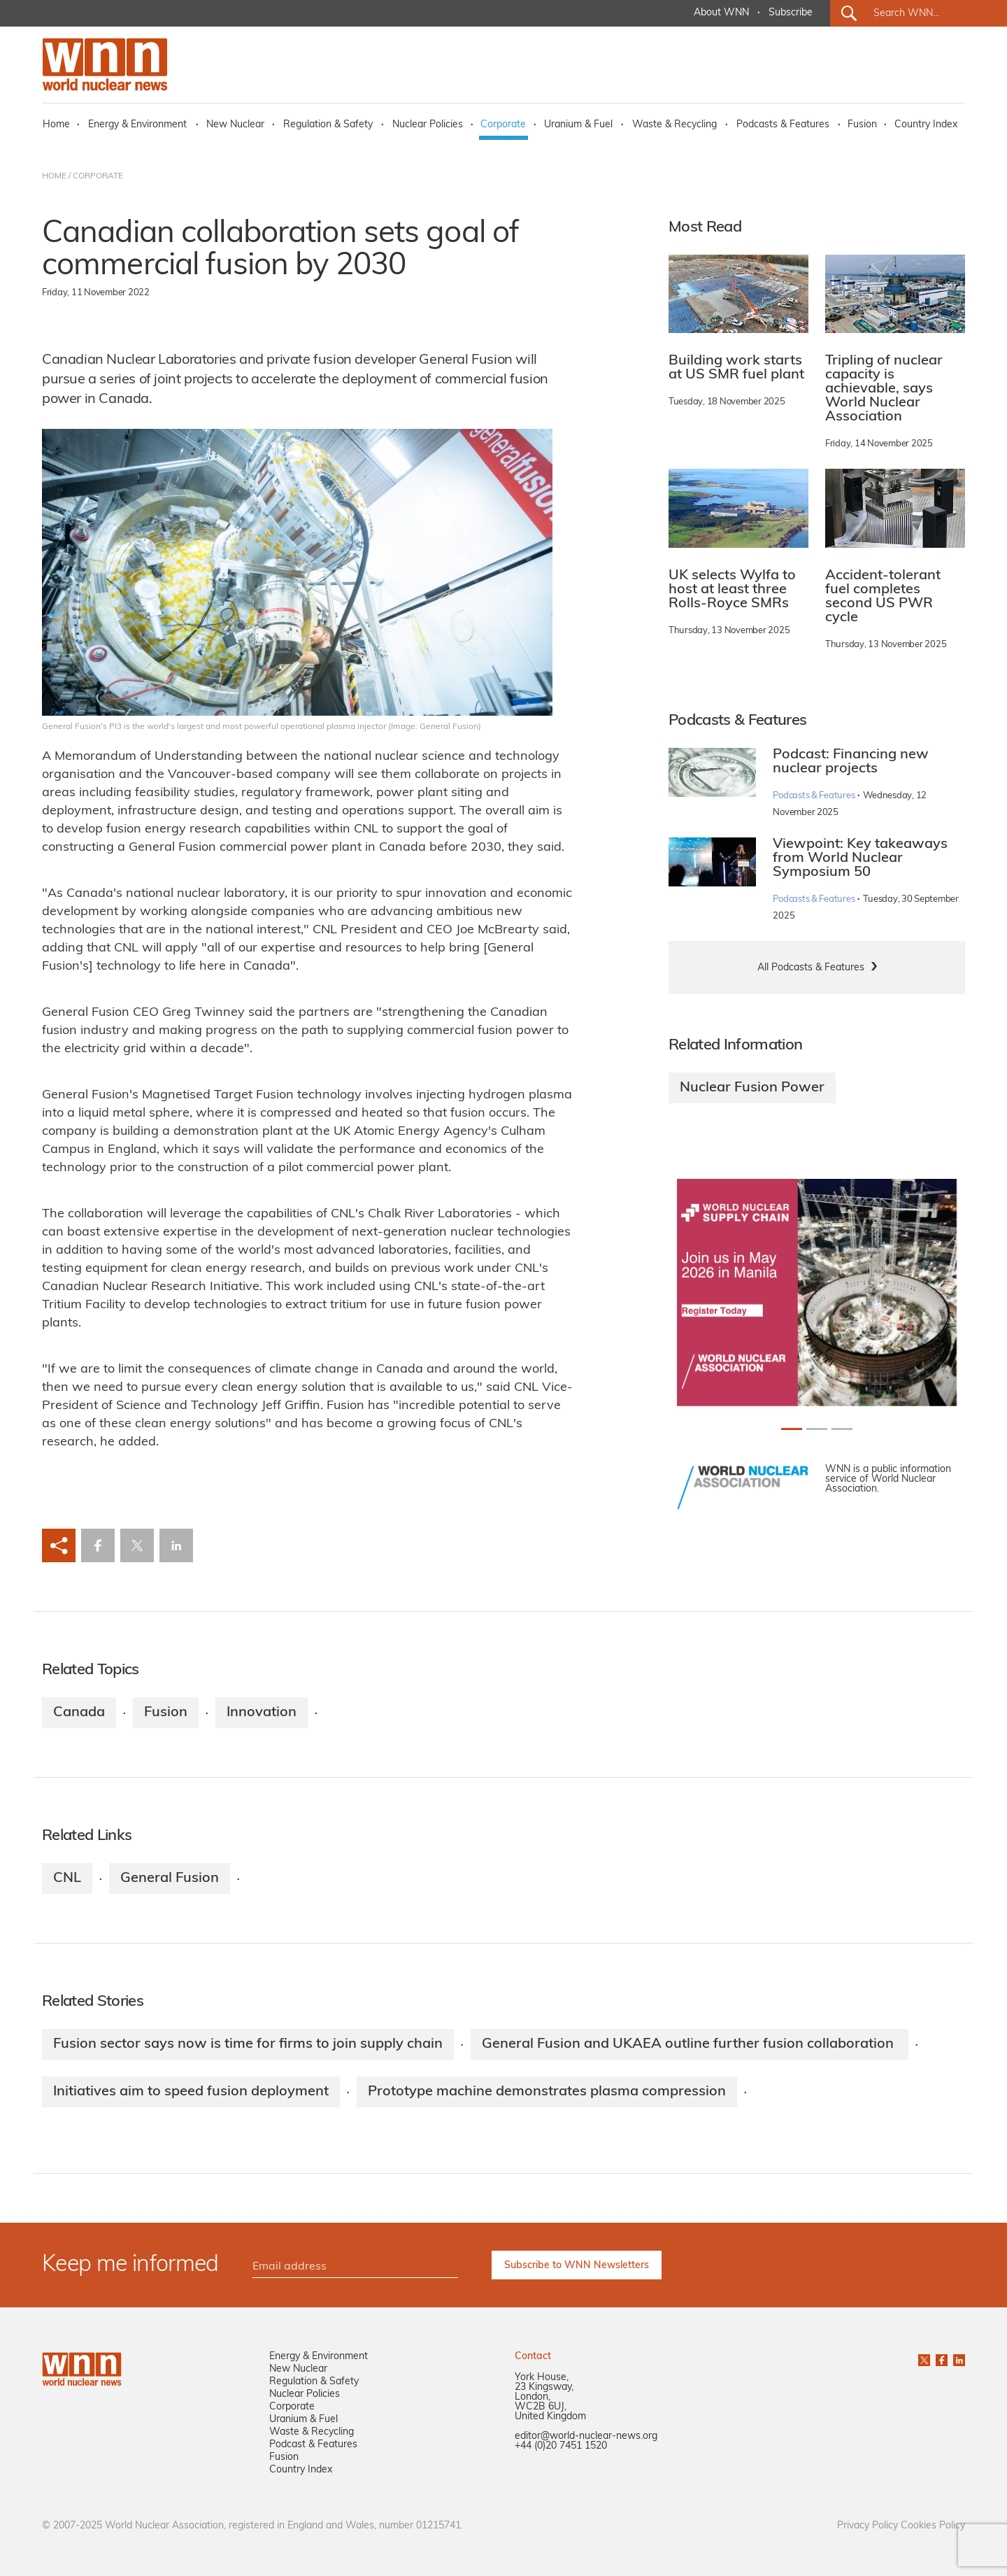 The height and width of the screenshot is (2576, 1007). I want to click on Nuclear Policies, so click(427, 125).